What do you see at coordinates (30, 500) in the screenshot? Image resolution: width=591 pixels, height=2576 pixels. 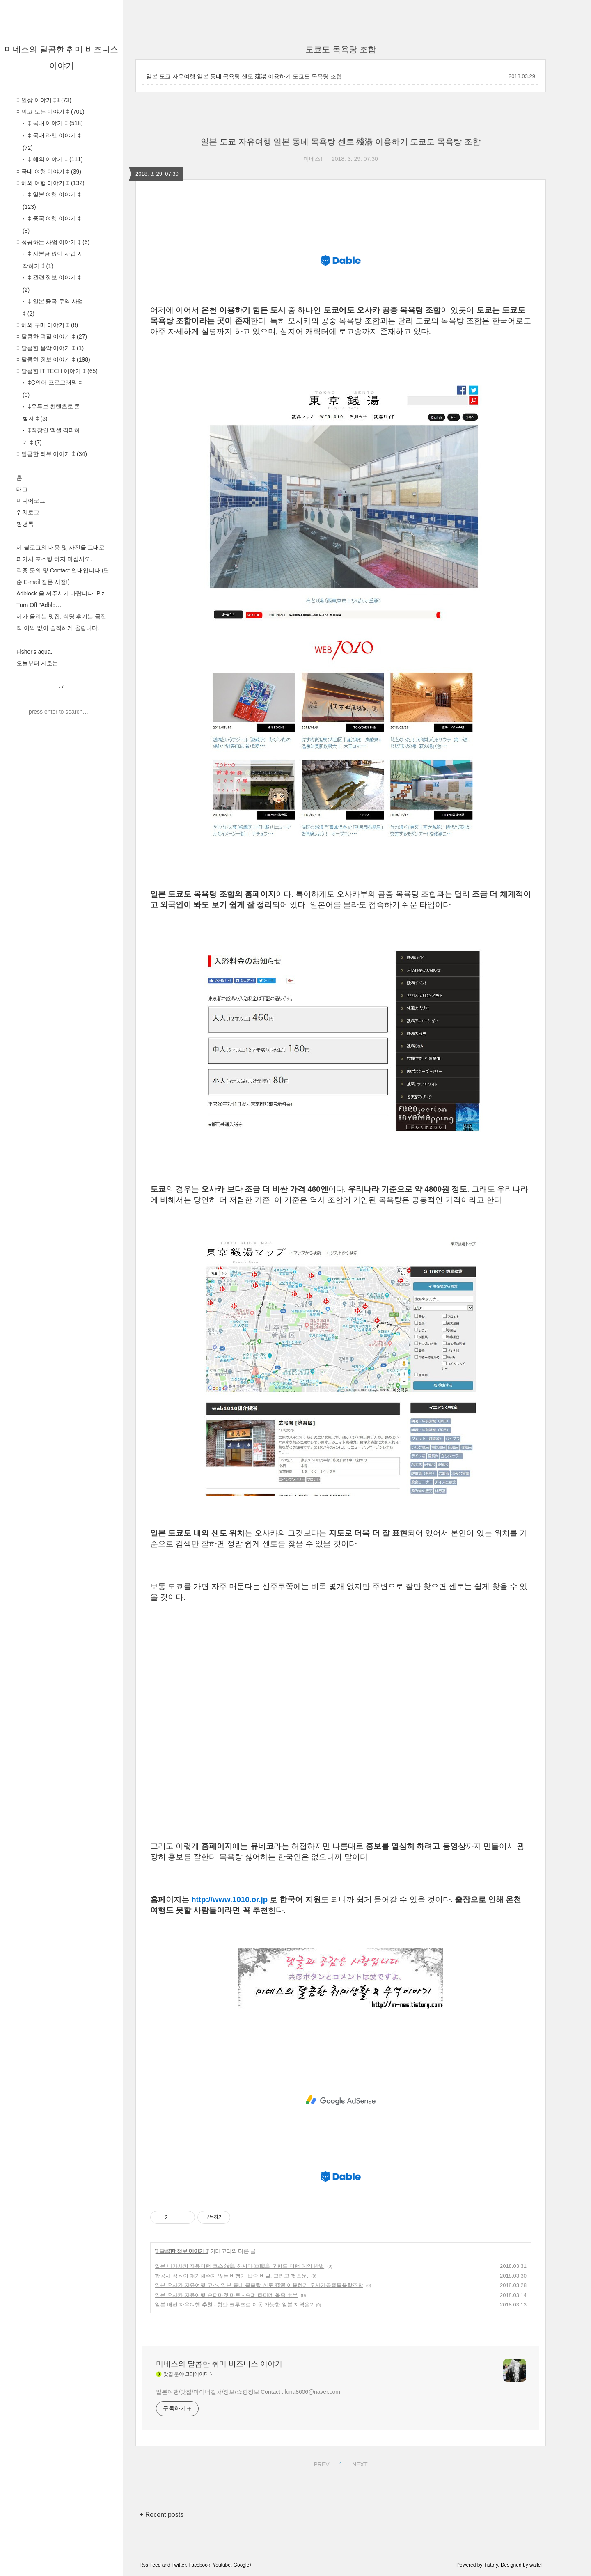 I see `미디어로그` at bounding box center [30, 500].